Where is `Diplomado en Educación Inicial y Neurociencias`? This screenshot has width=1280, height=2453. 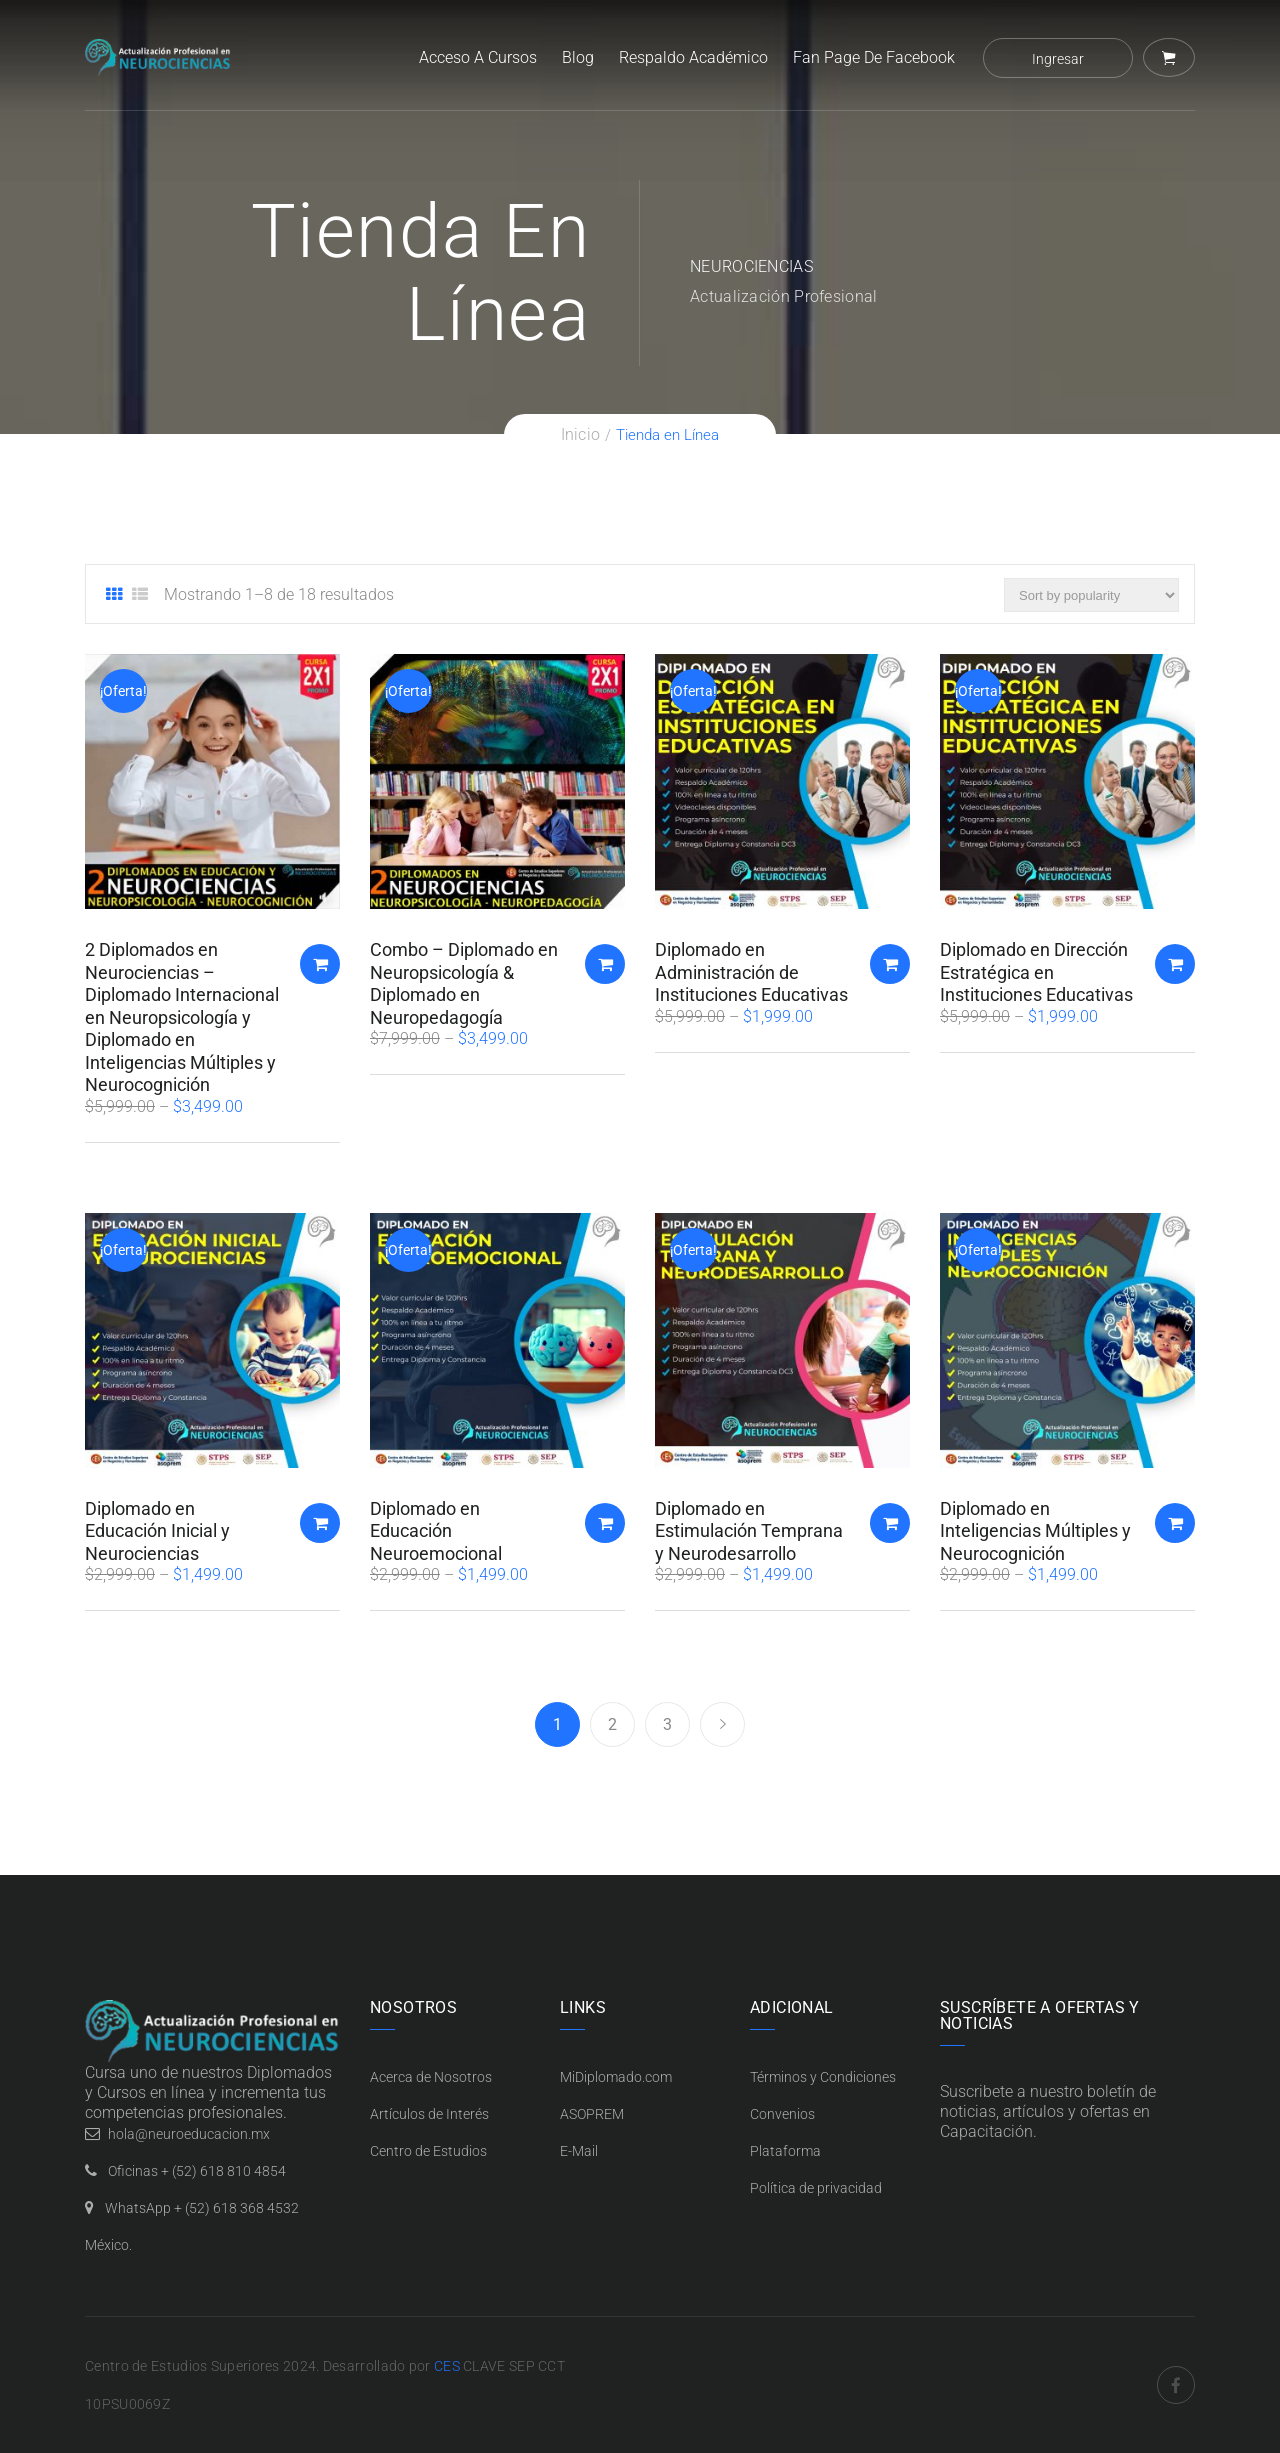 Diplomado en Educación Inicial y Neurociencias is located at coordinates (157, 1531).